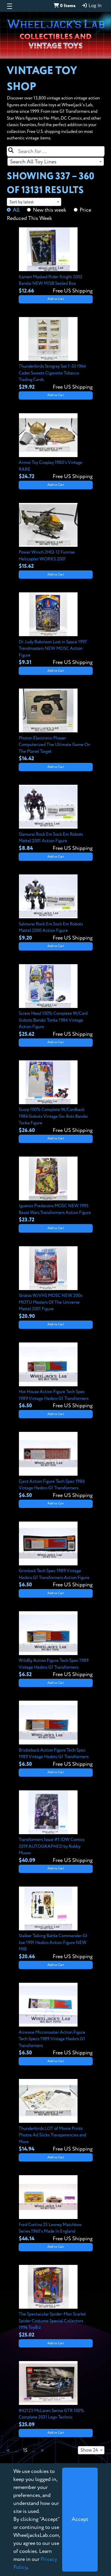  I want to click on [View details for Dr. Judy Robinson Lost in Space 1997 Trendmasters NEW MOSC Action Figure], so click(56, 629).